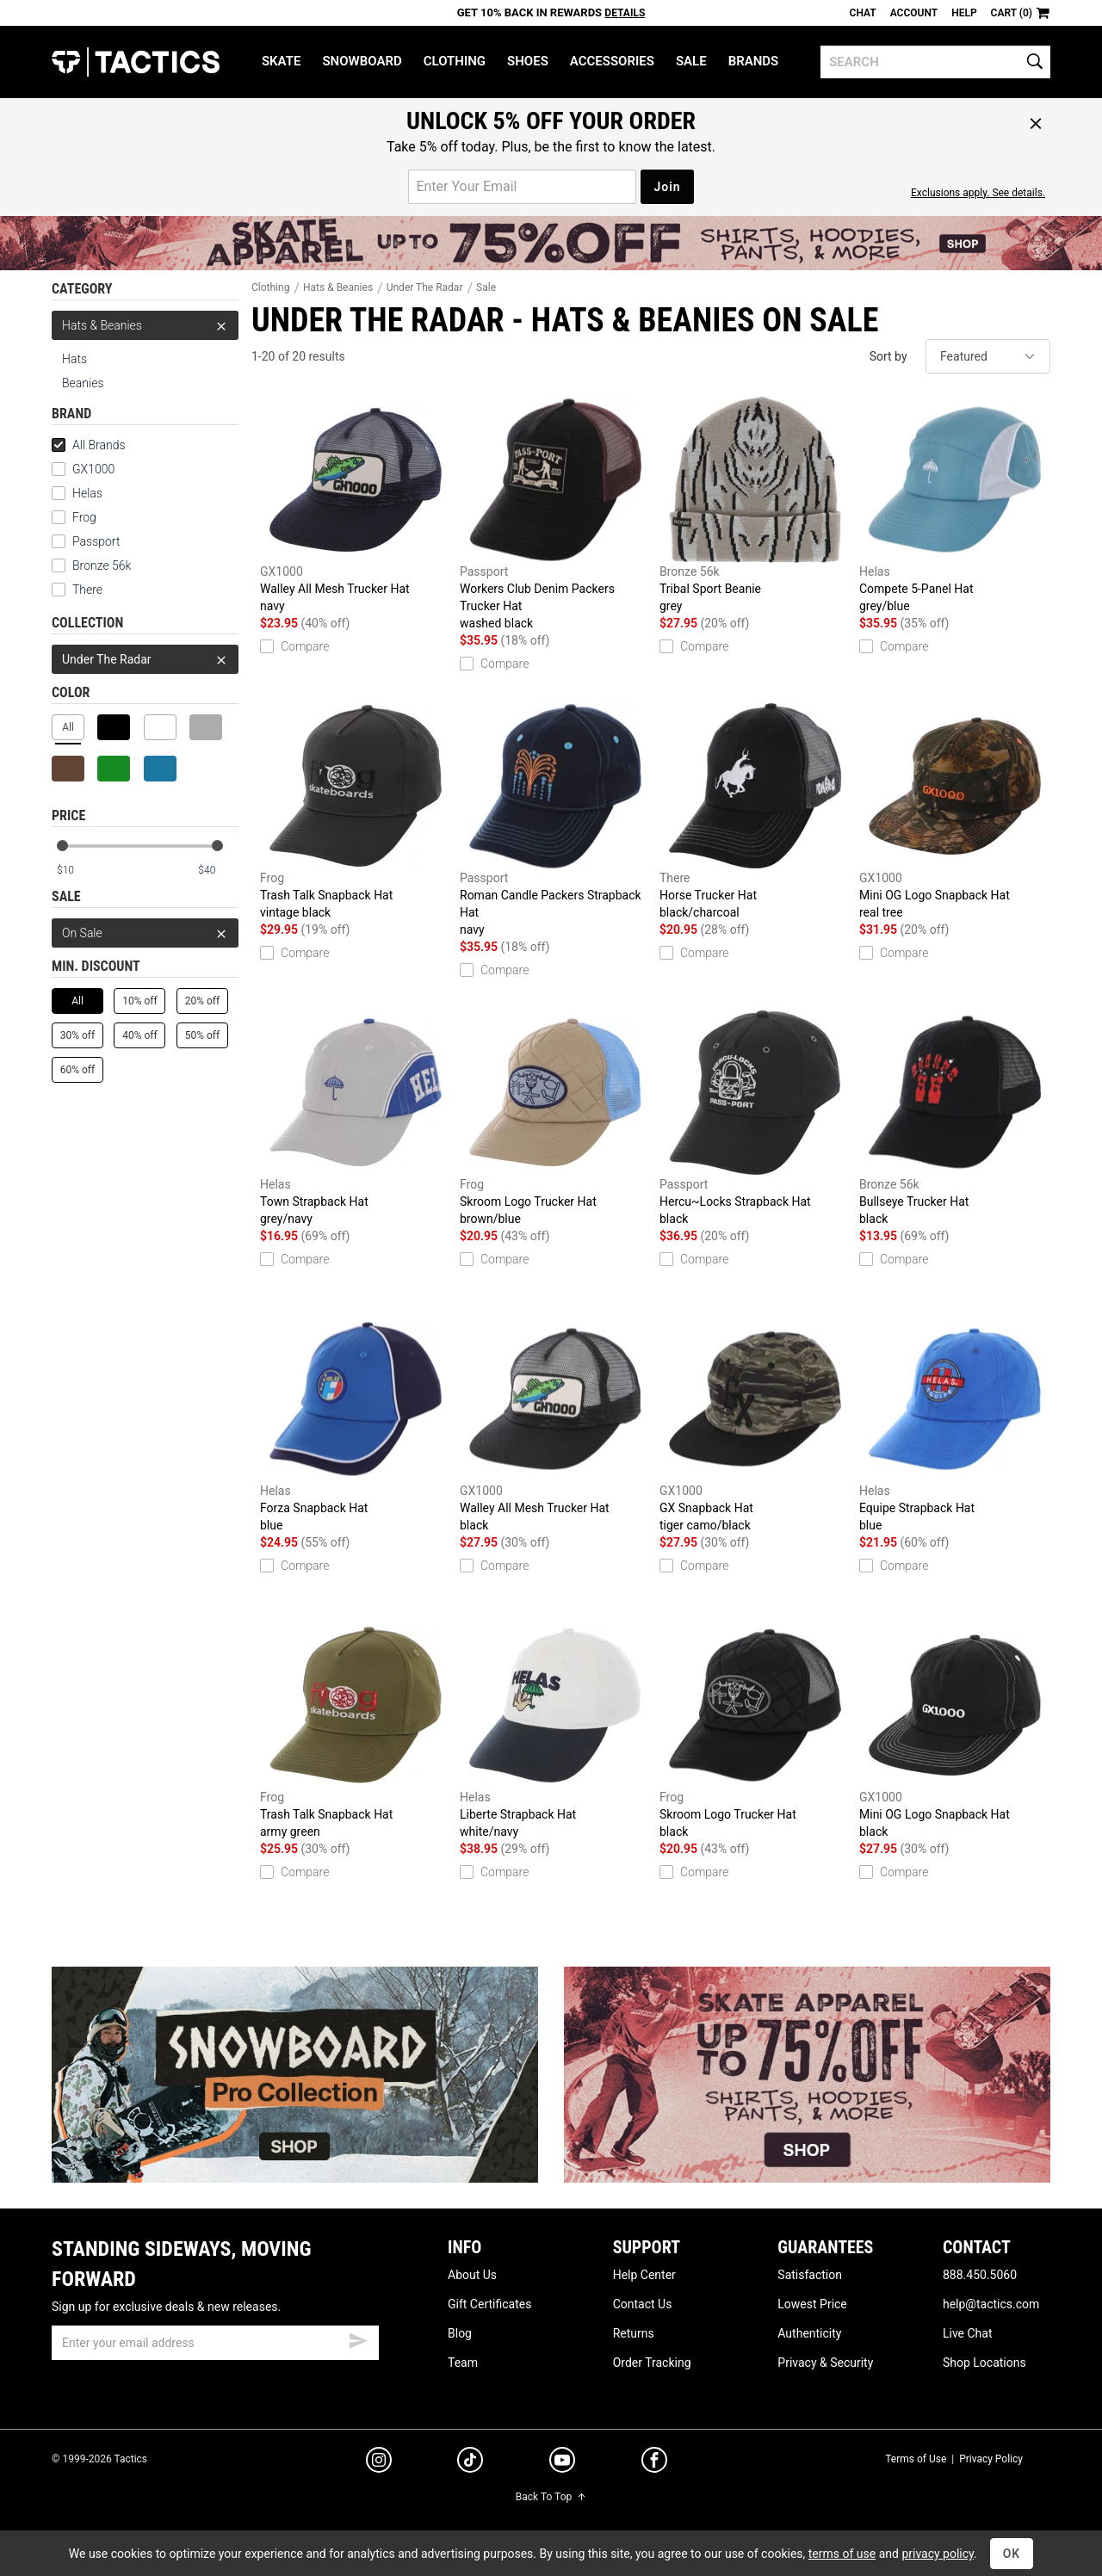 This screenshot has height=2576, width=1102. I want to click on Skate, so click(281, 61).